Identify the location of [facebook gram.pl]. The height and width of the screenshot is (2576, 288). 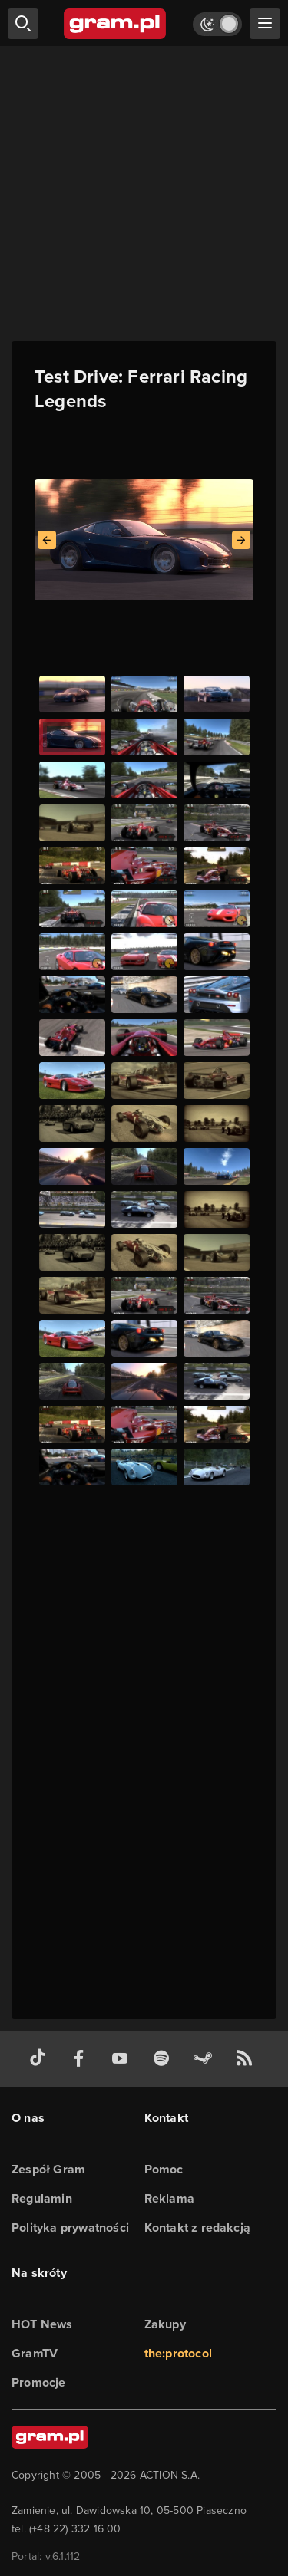
(82, 2059).